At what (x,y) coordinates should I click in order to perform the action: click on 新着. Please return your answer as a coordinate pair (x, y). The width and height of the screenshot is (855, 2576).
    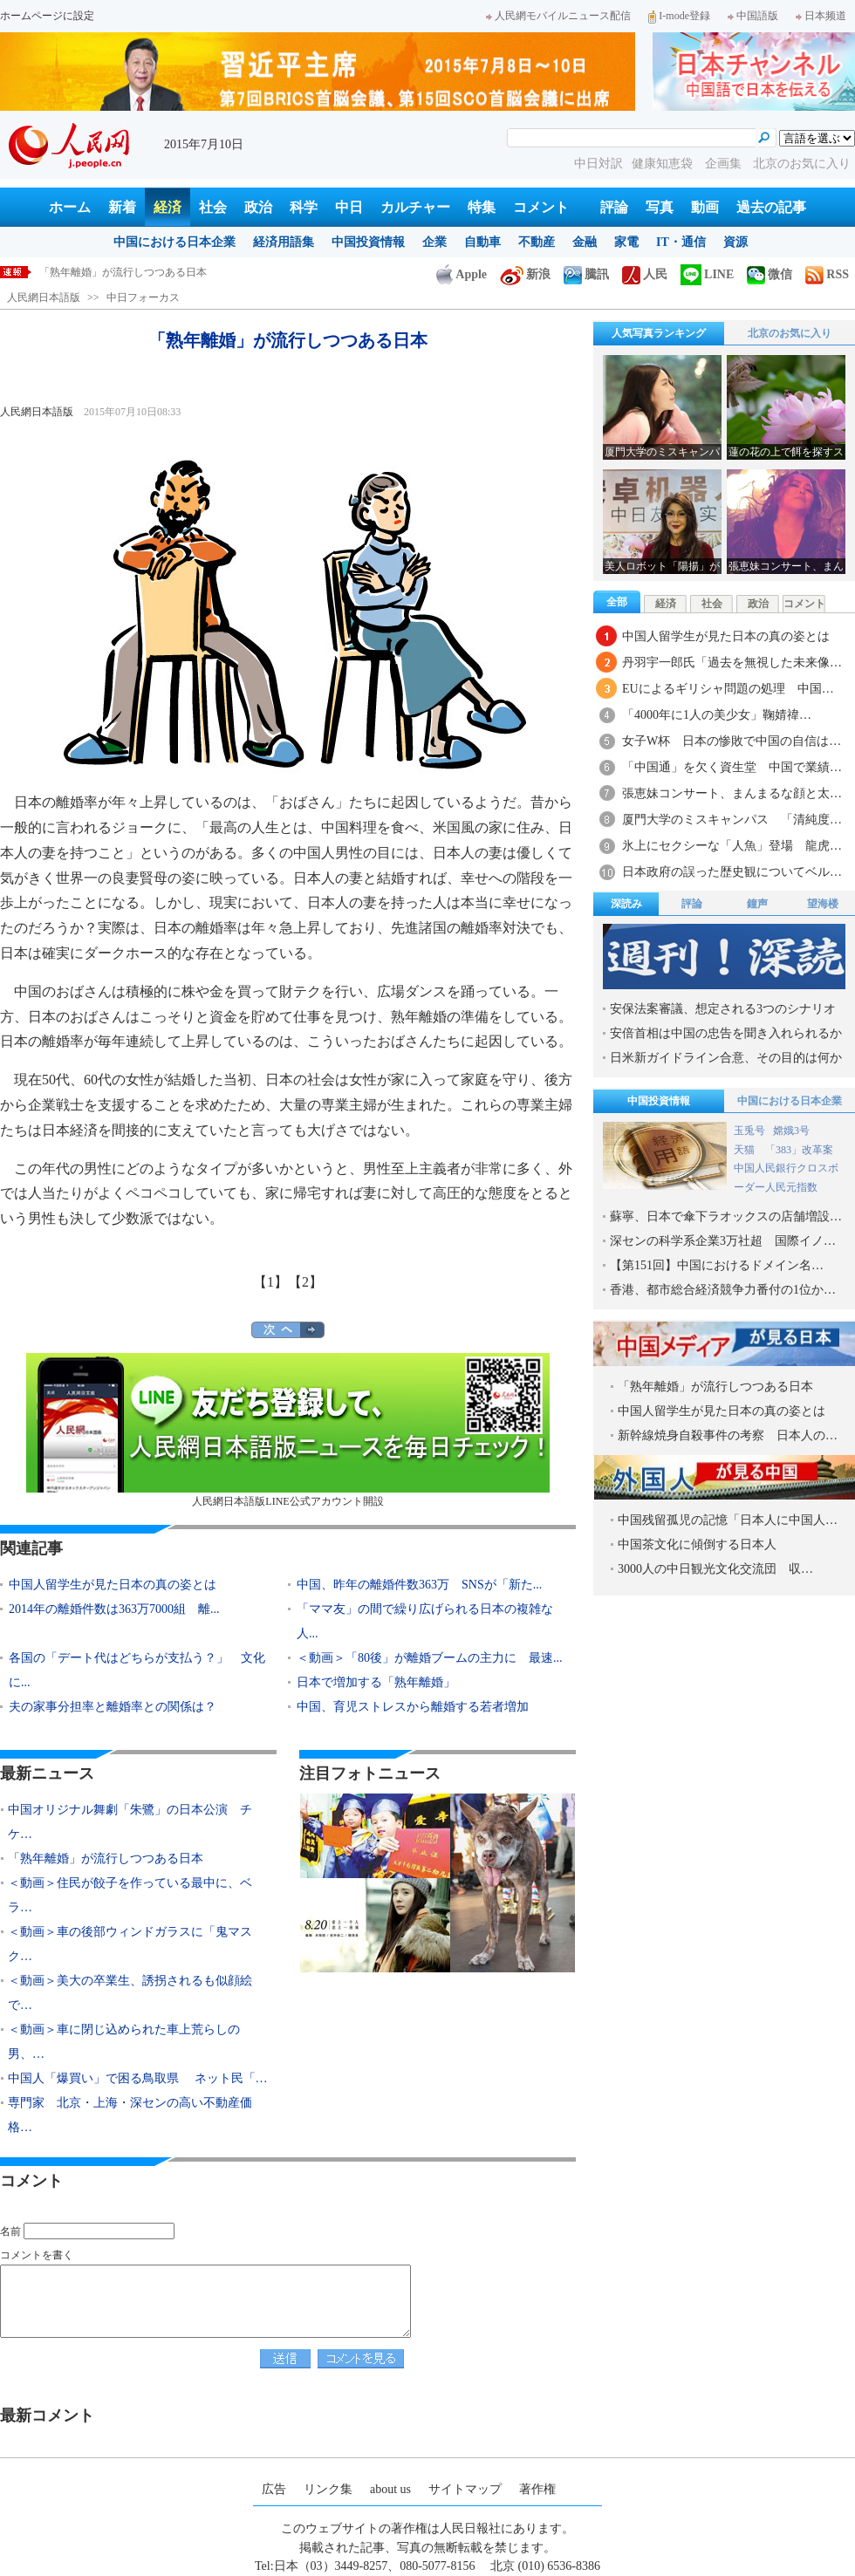
    Looking at the image, I should click on (122, 207).